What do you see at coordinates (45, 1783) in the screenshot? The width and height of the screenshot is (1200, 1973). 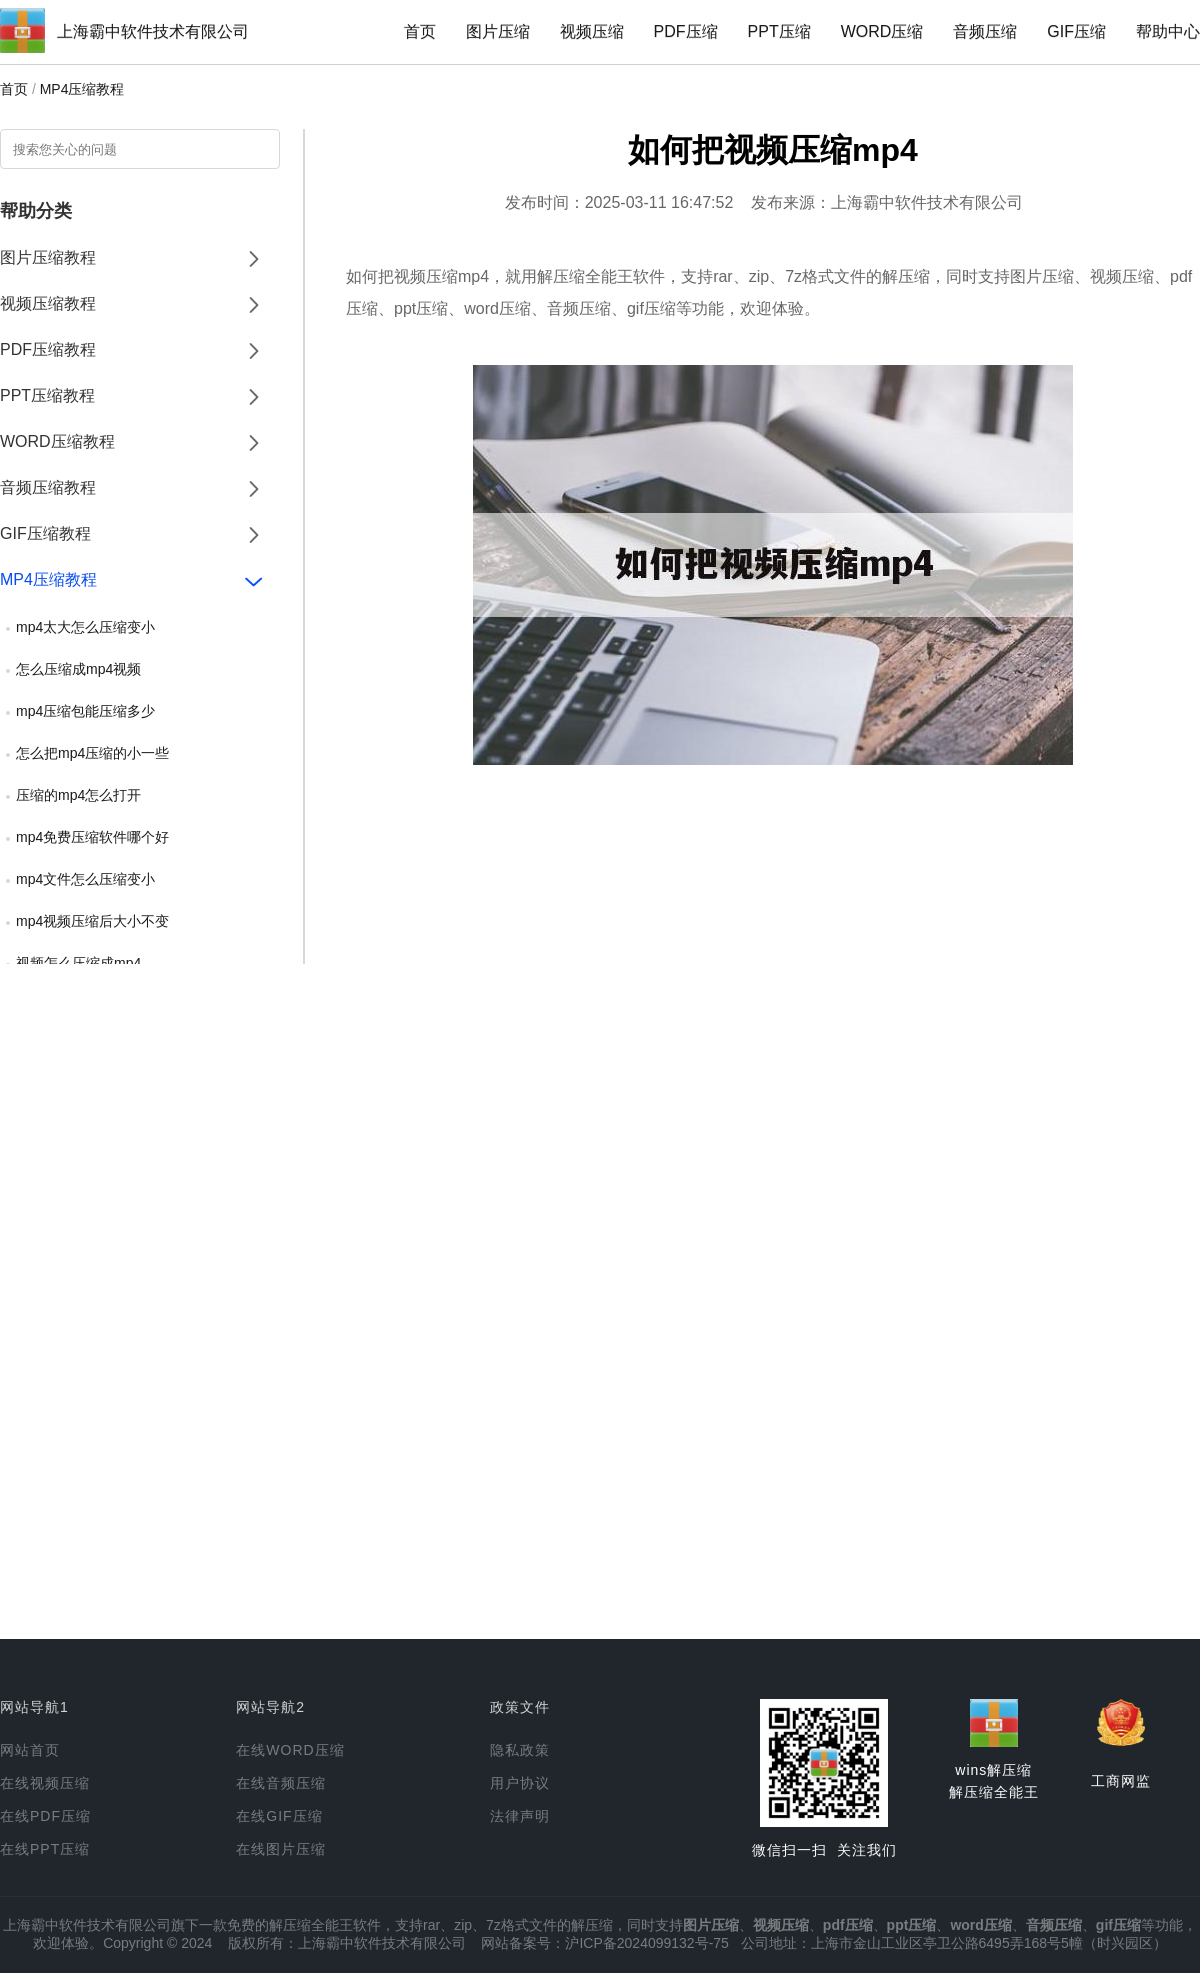 I see `在线视频压缩` at bounding box center [45, 1783].